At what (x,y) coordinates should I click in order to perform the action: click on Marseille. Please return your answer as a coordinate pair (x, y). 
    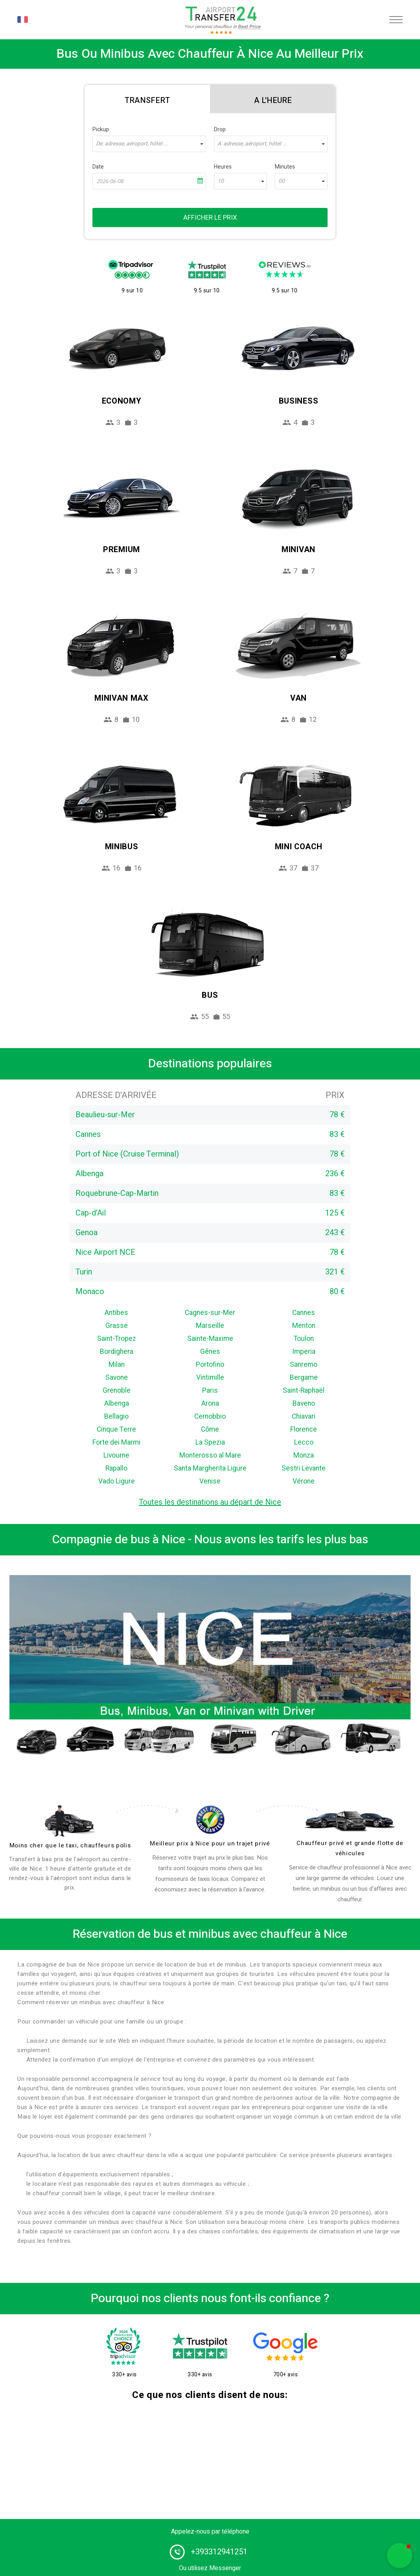
    Looking at the image, I should click on (210, 1326).